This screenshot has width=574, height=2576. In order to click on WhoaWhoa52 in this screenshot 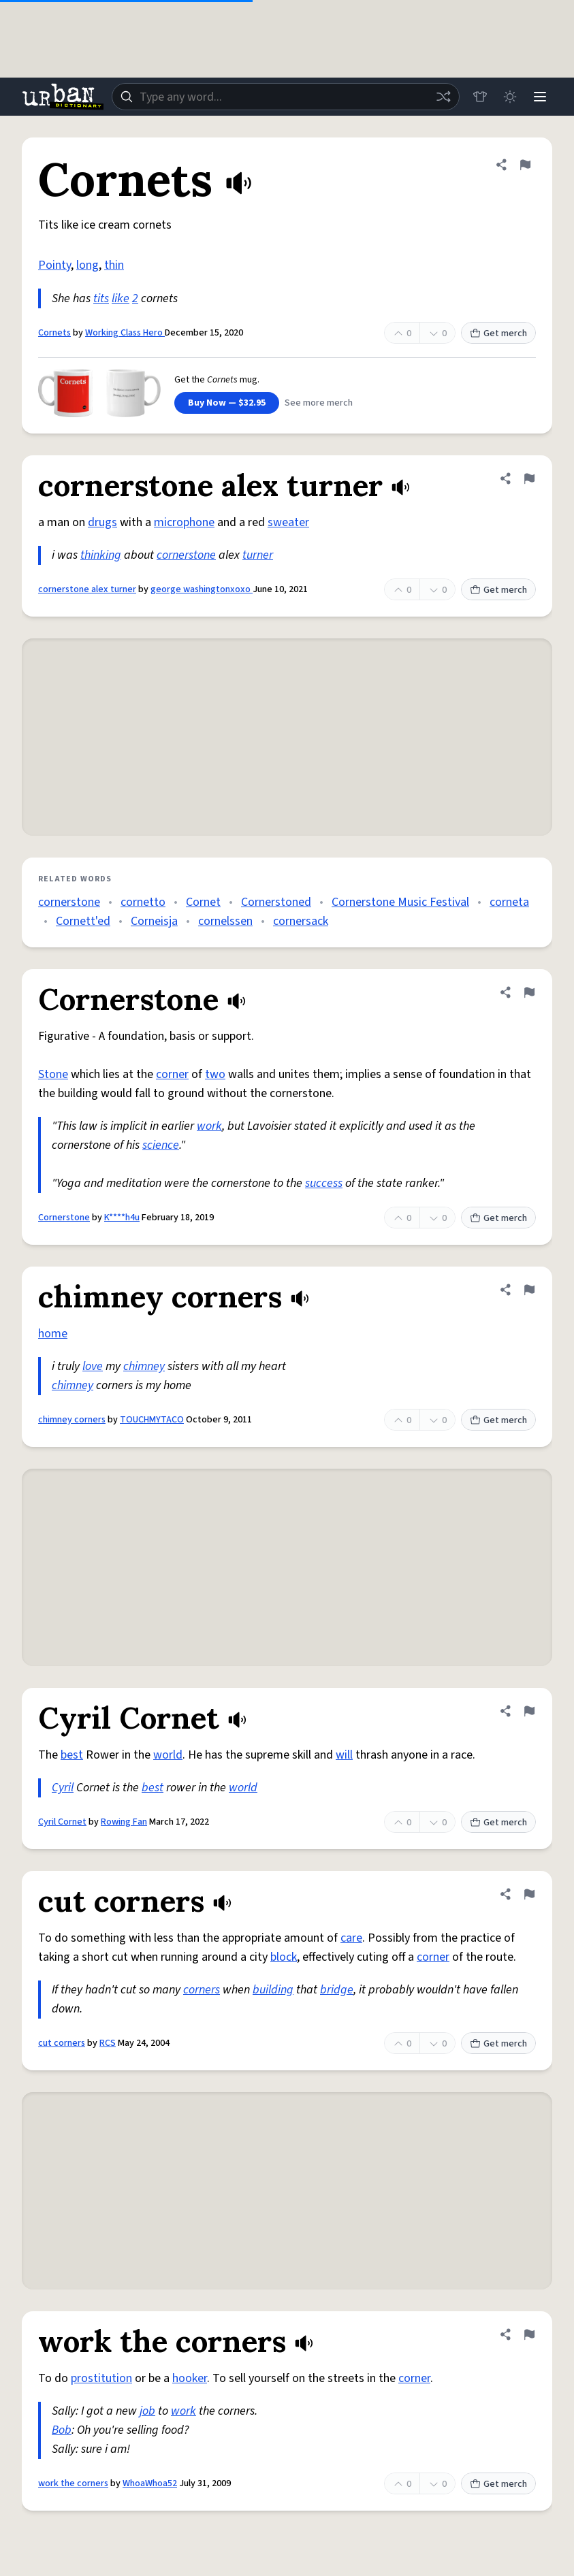, I will do `click(150, 2483)`.